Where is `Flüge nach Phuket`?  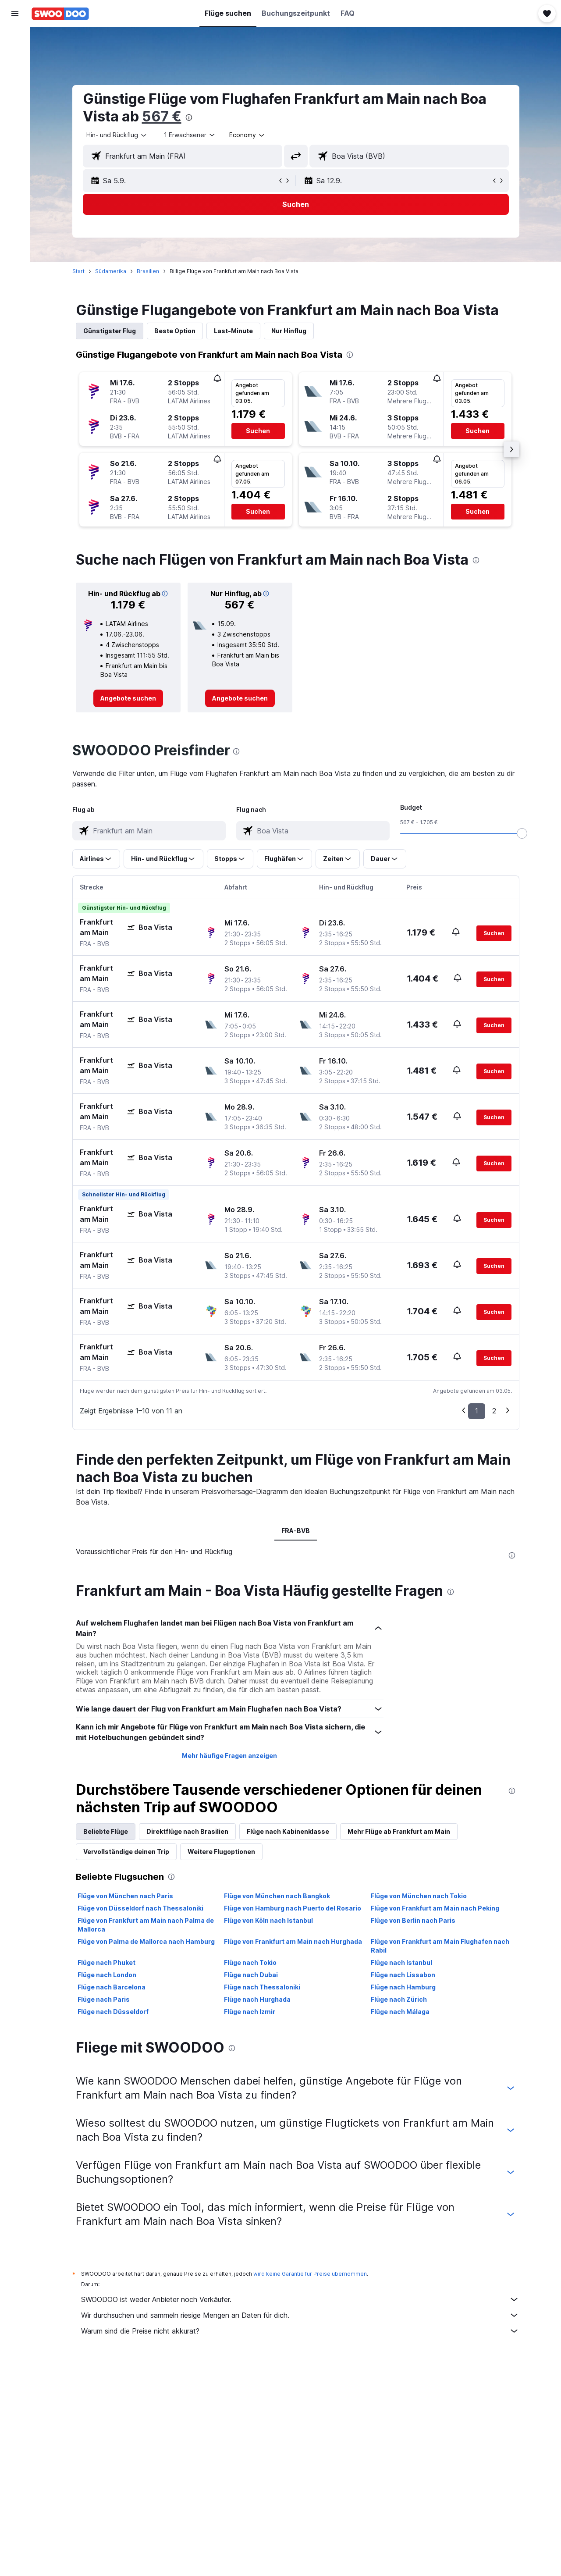 Flüge nach Phuket is located at coordinates (106, 1962).